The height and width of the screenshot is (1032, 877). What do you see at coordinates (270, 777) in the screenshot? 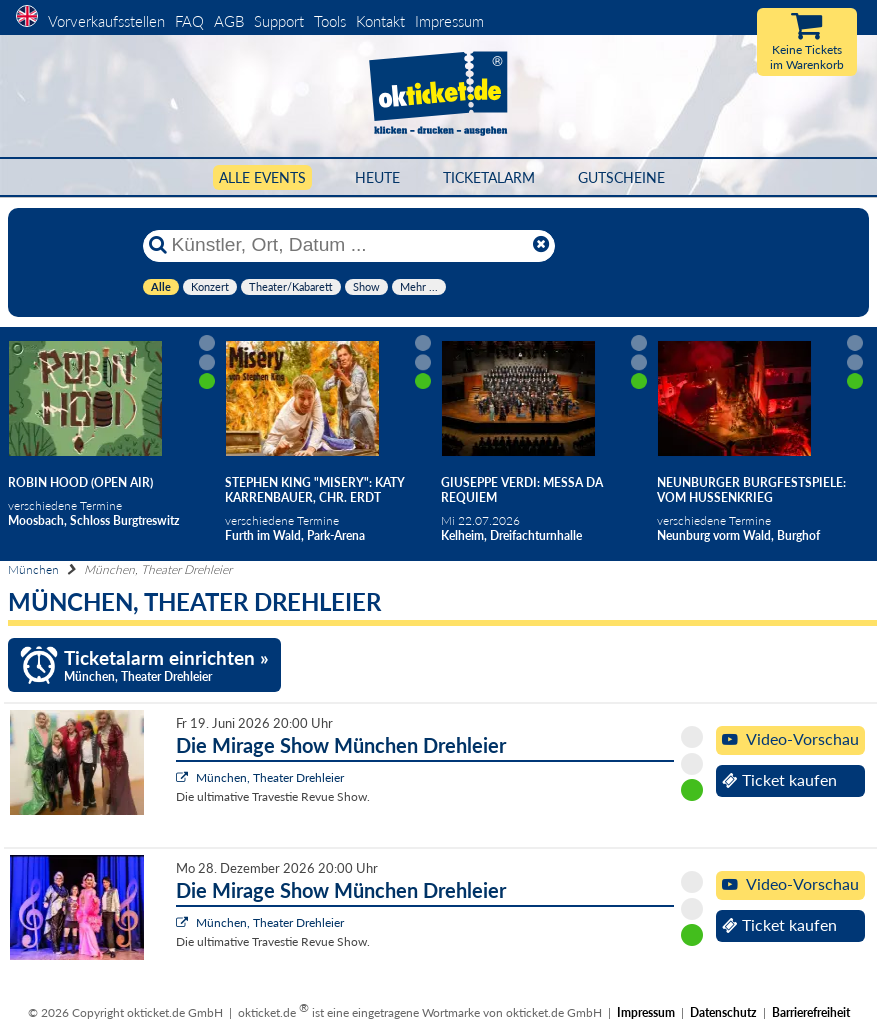
I see `München, Theater Drehleier` at bounding box center [270, 777].